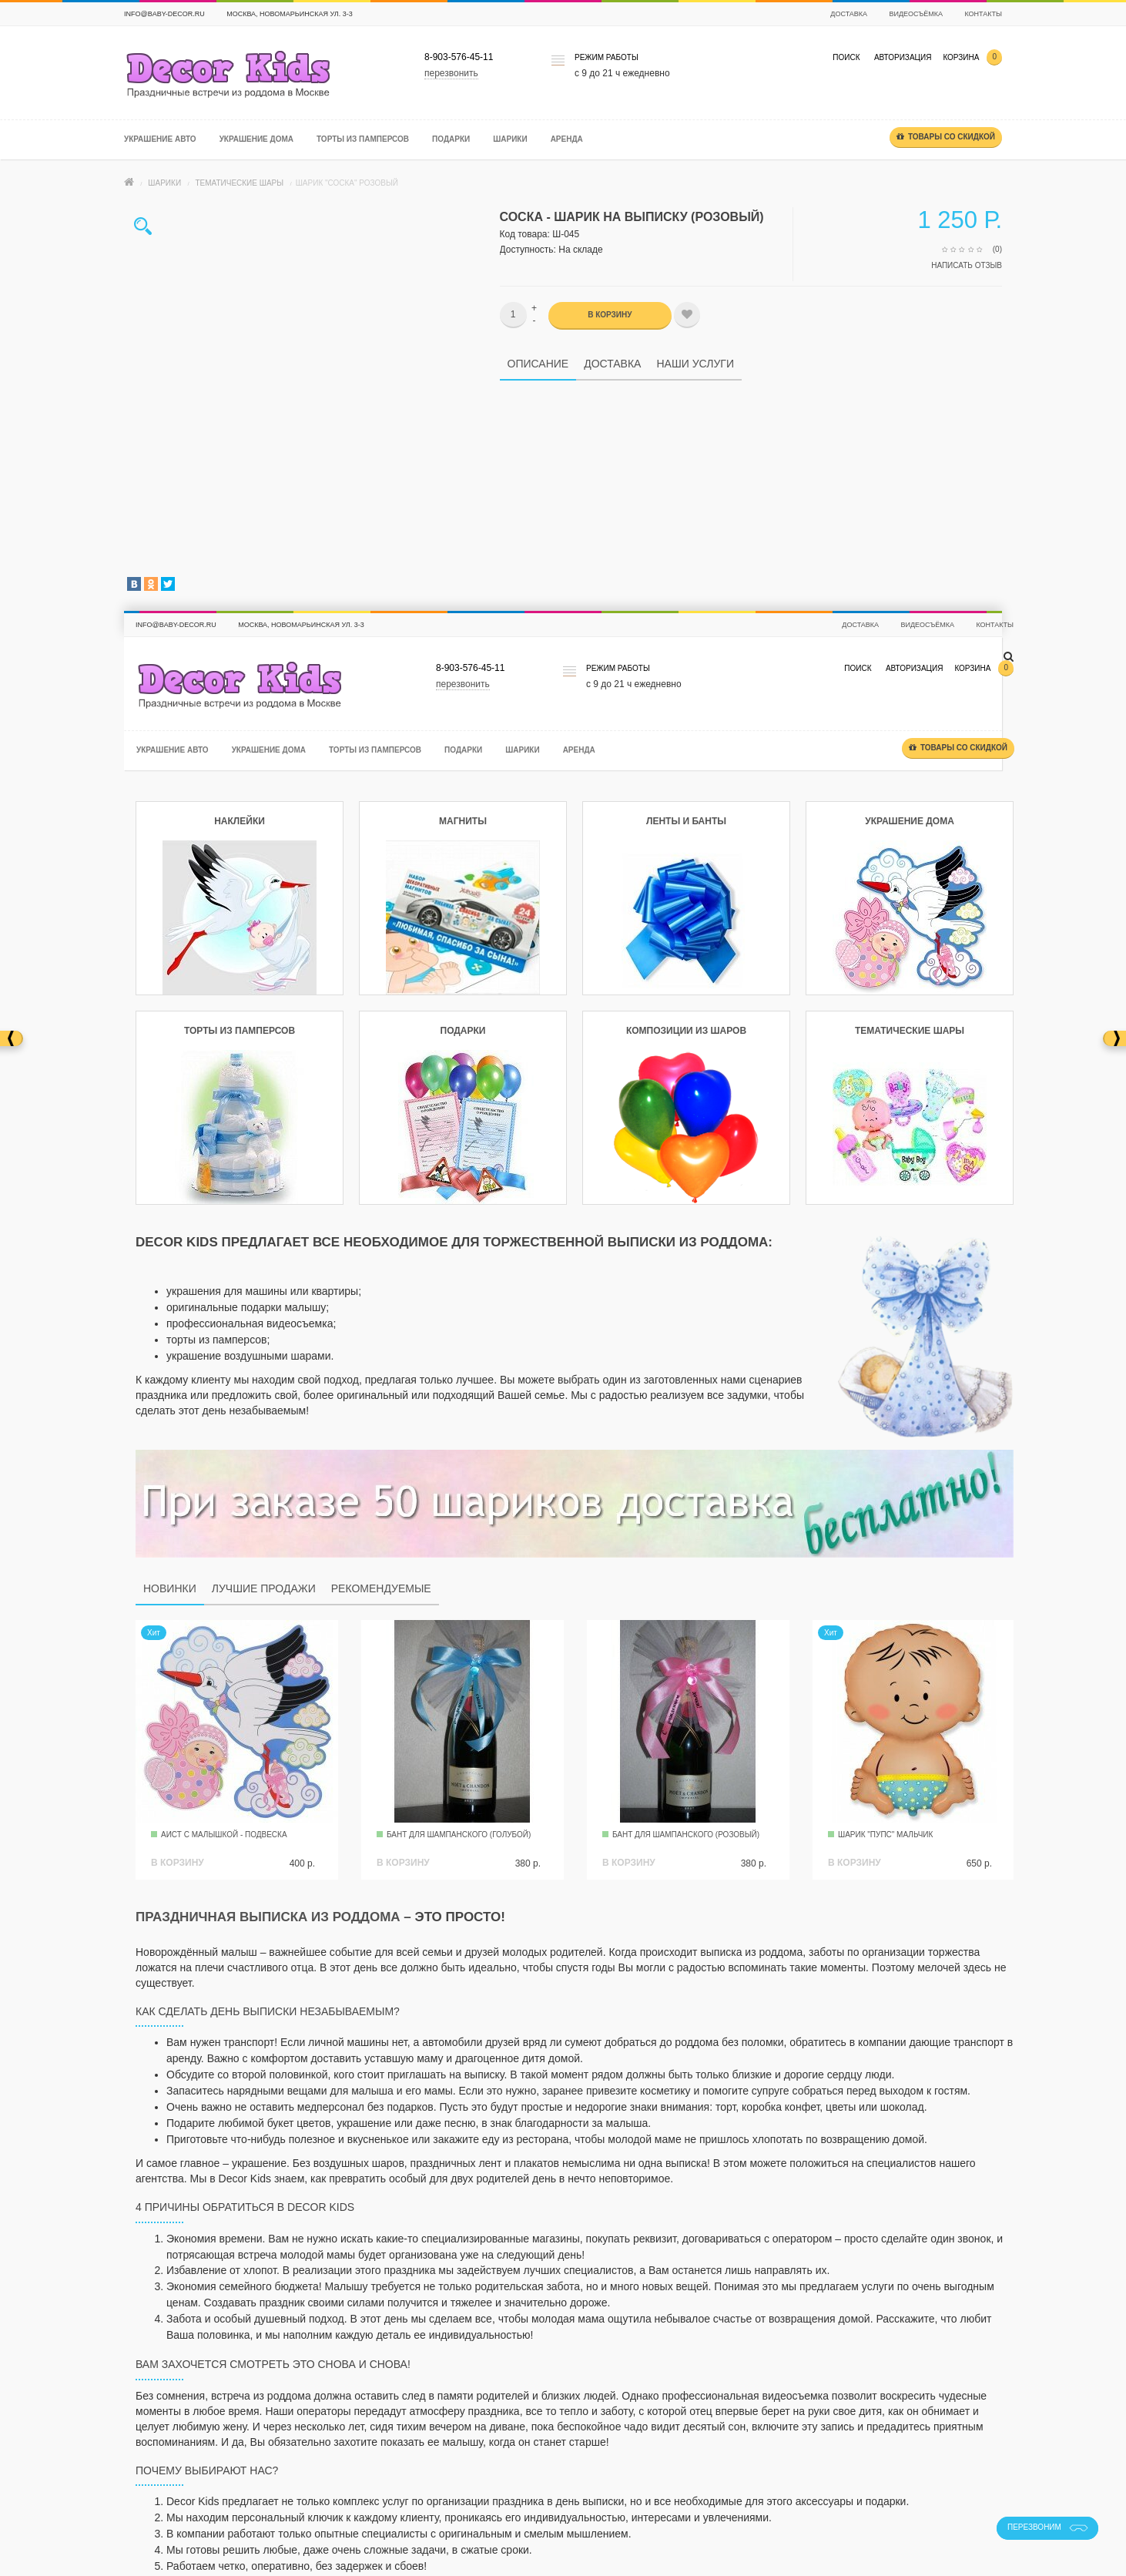 The width and height of the screenshot is (1126, 2576). What do you see at coordinates (538, 363) in the screenshot?
I see `Описание` at bounding box center [538, 363].